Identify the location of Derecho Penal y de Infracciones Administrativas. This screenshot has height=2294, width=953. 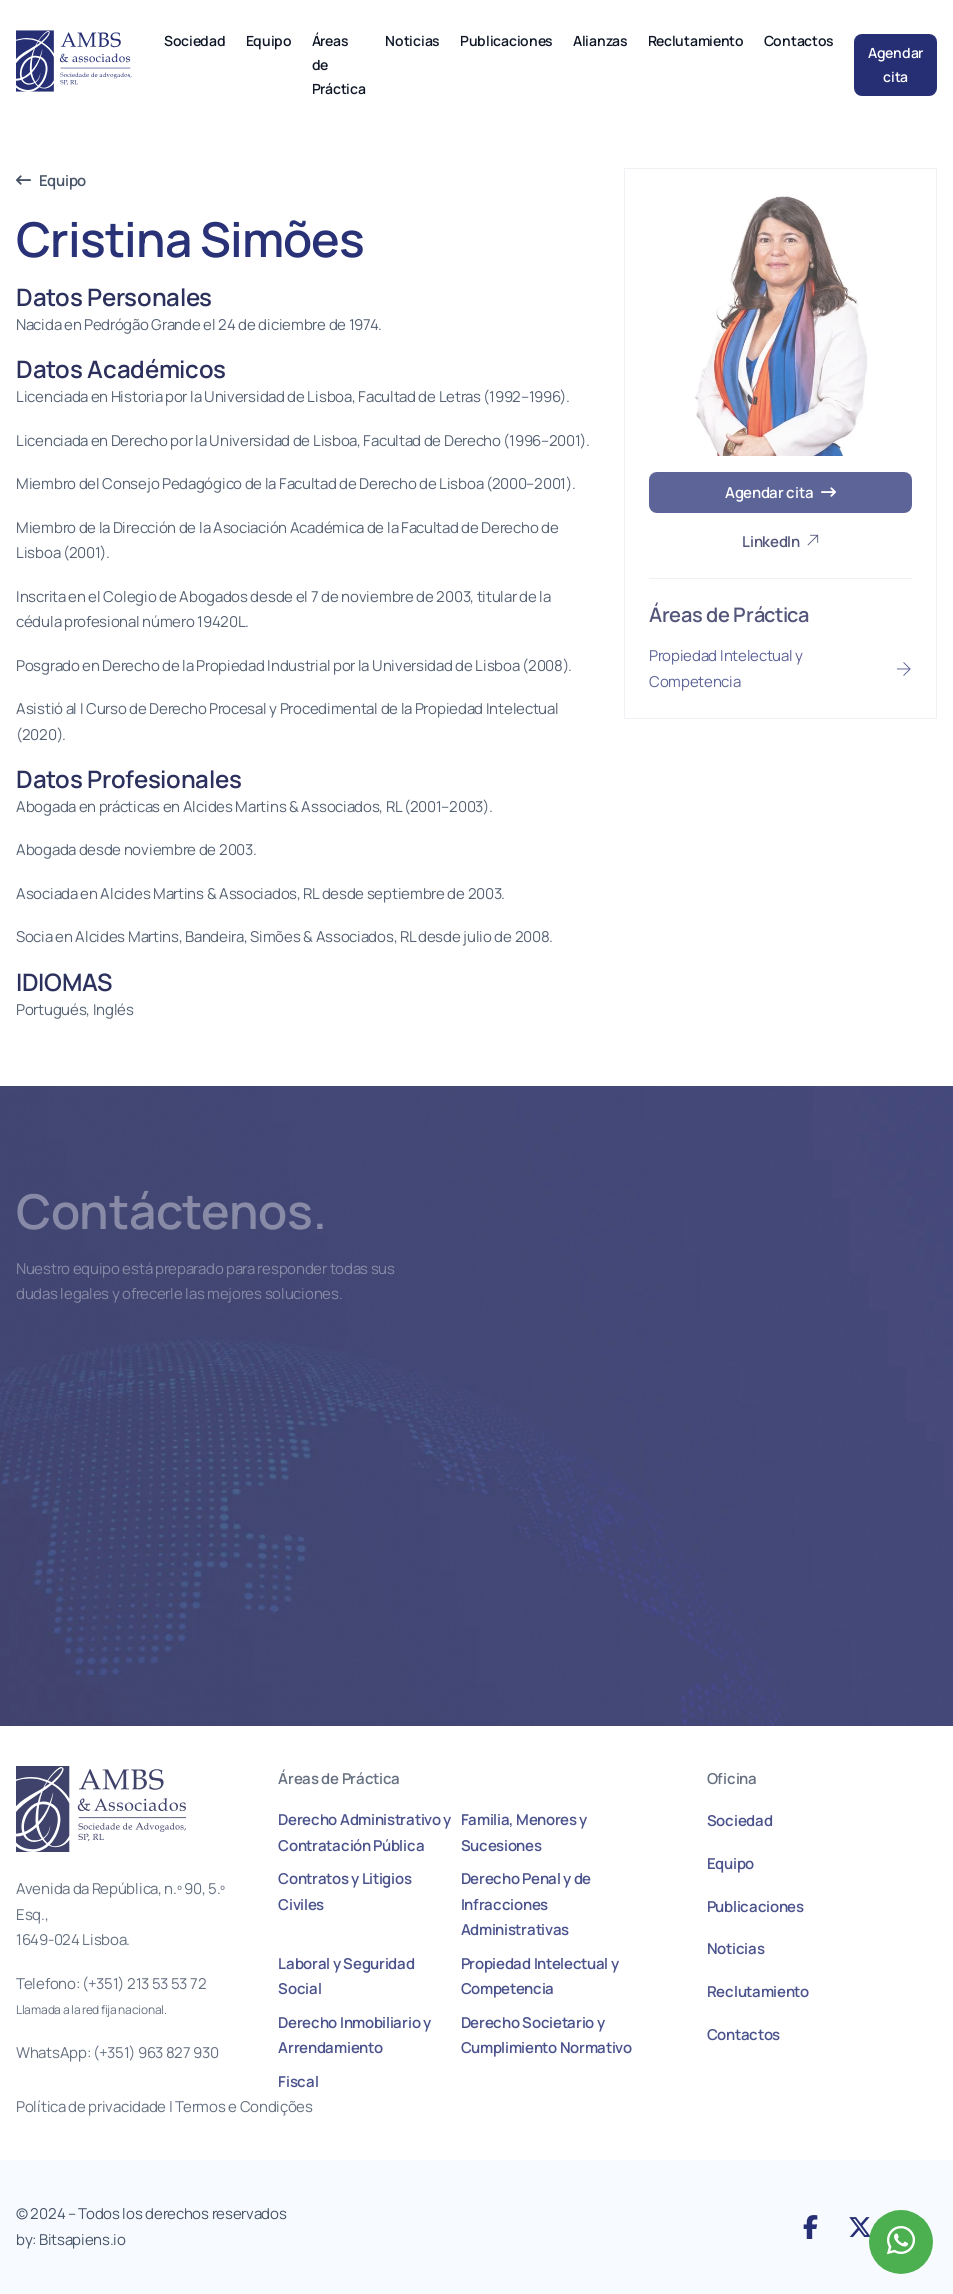
(526, 1904).